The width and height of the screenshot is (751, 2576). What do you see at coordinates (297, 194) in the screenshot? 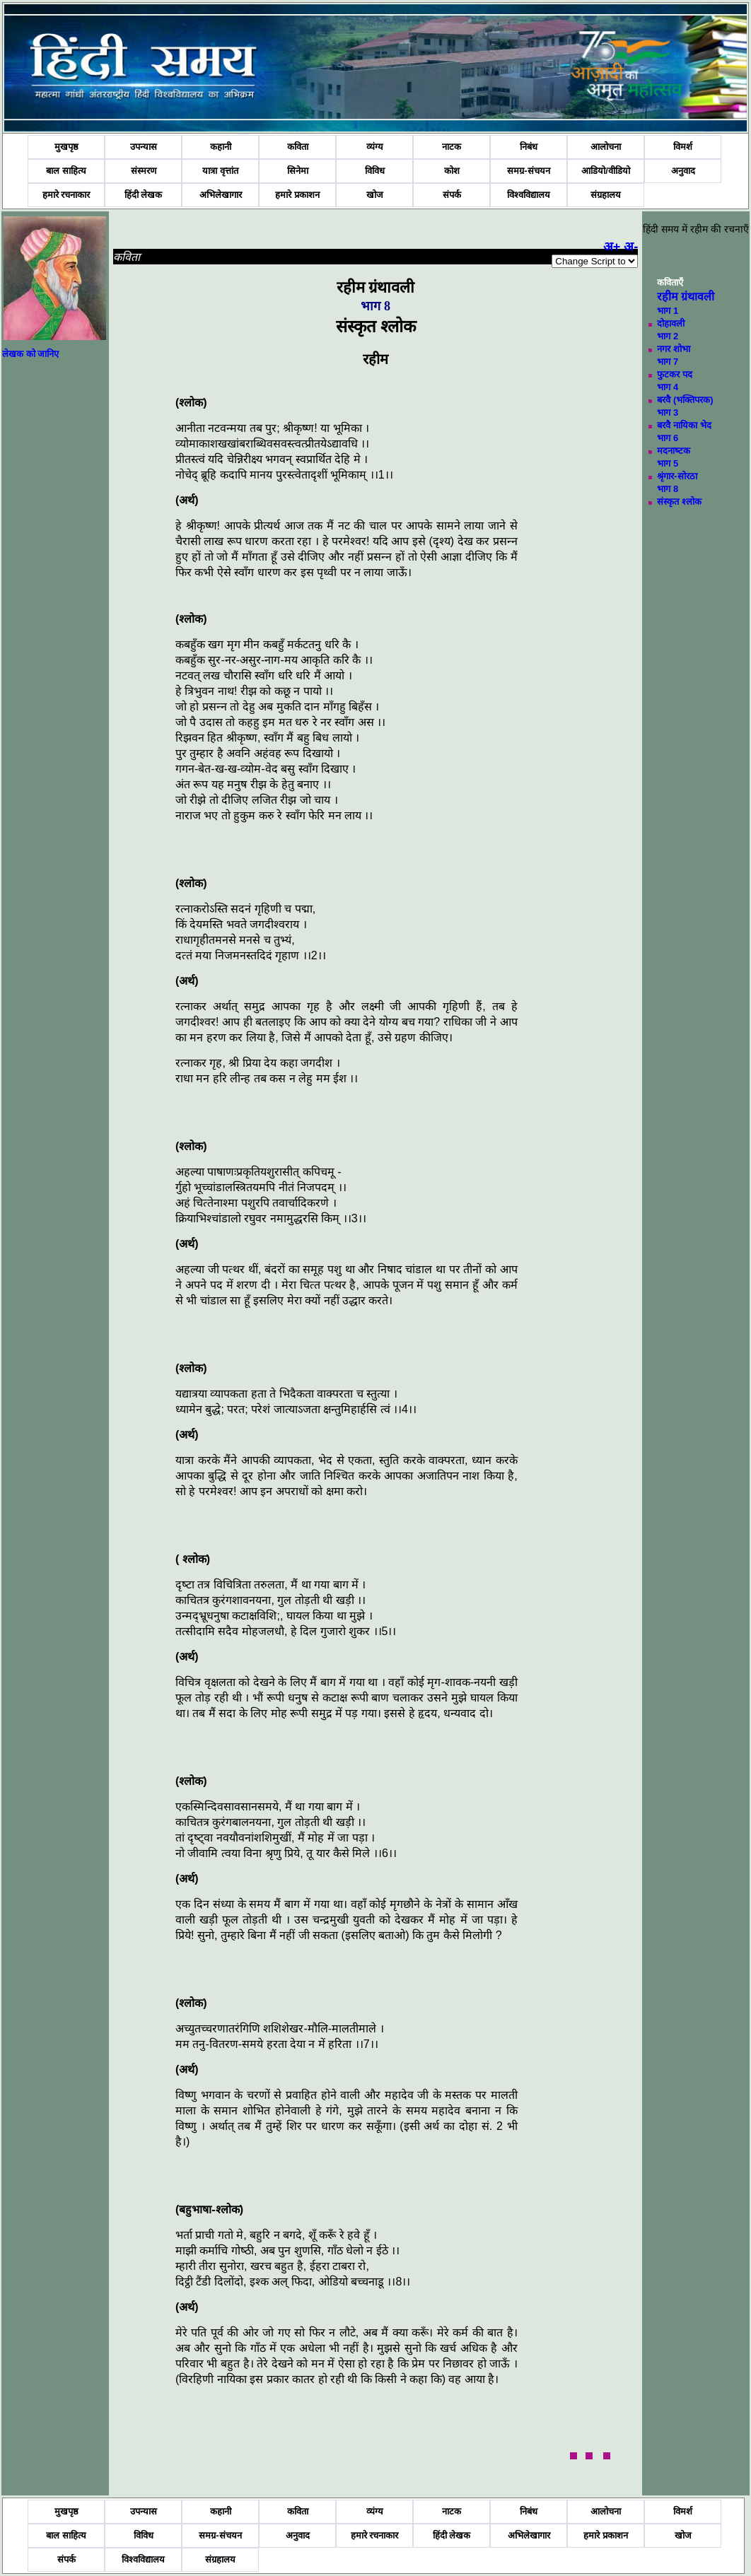
I see `हमारे प्रकाशन` at bounding box center [297, 194].